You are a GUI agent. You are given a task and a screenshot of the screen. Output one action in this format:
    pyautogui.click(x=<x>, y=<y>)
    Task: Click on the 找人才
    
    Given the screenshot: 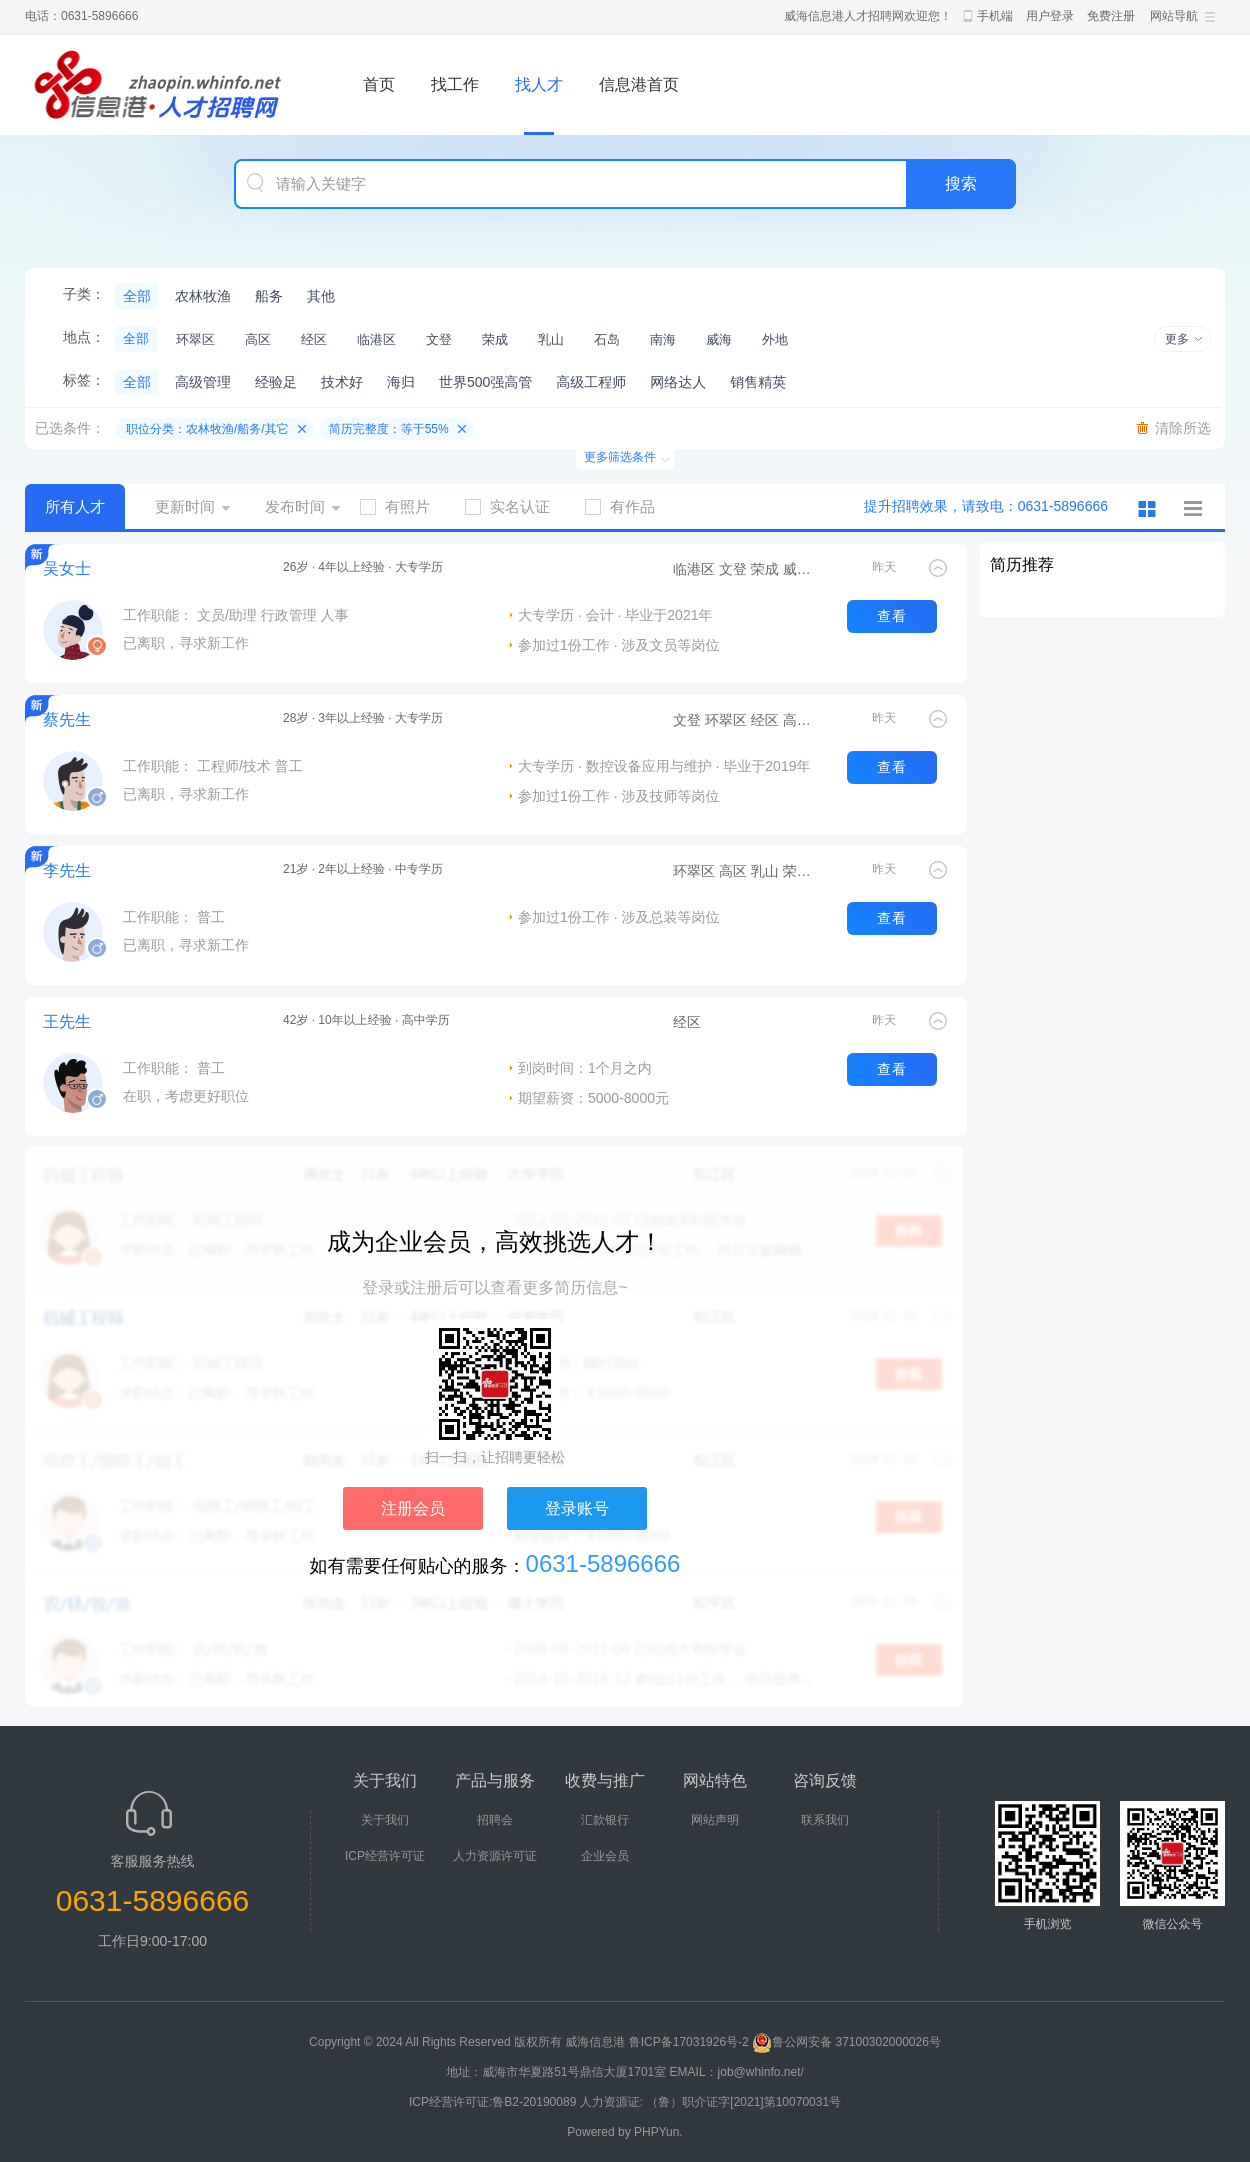 What is the action you would take?
    pyautogui.click(x=539, y=84)
    